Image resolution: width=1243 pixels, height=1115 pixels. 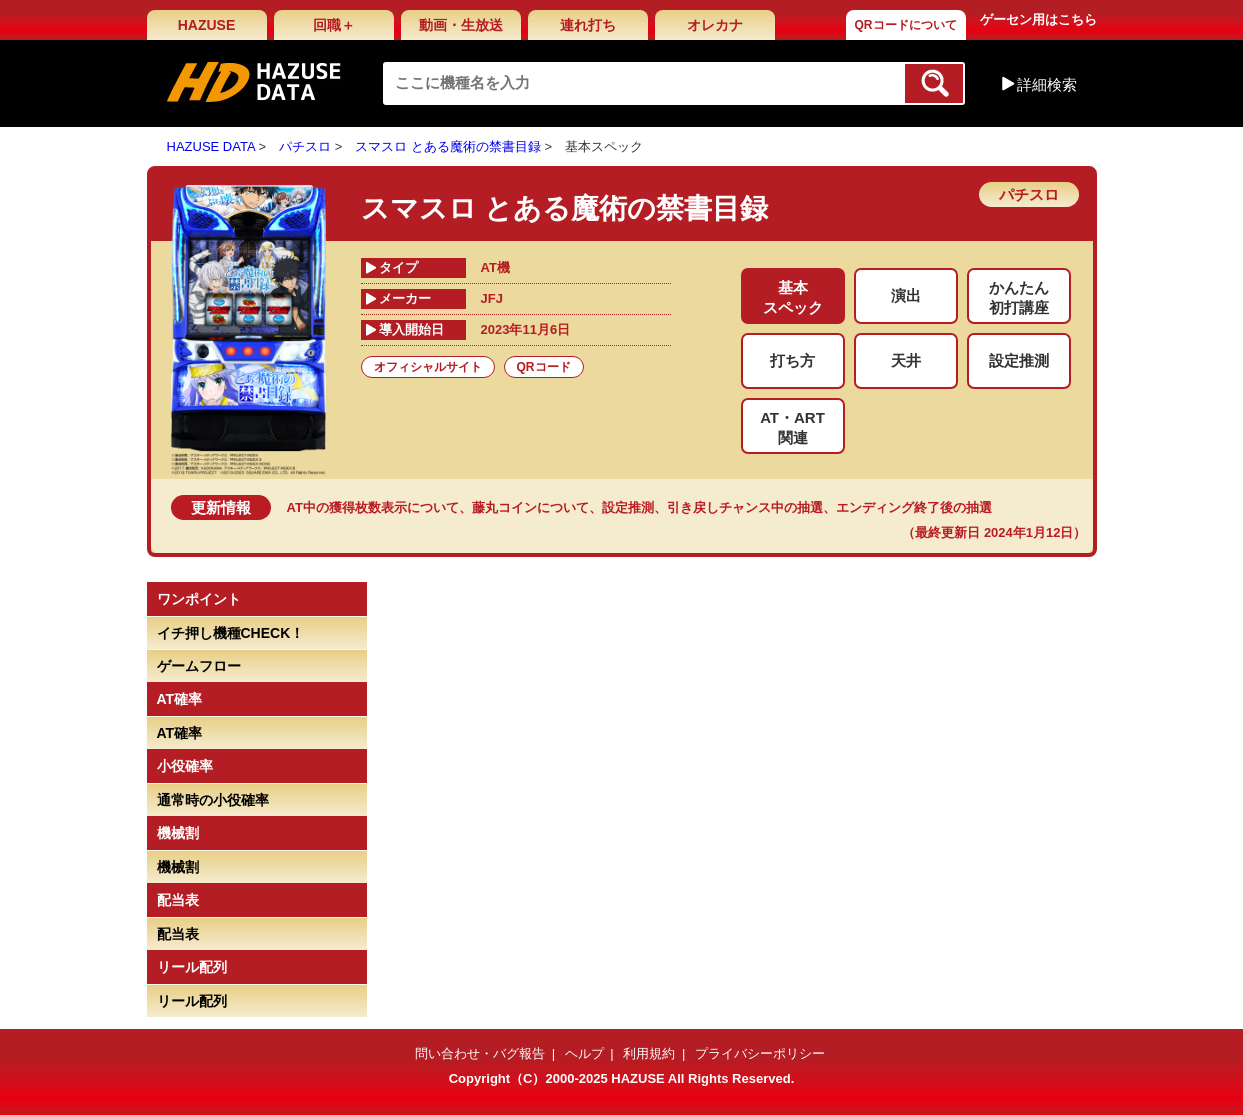 What do you see at coordinates (745, 507) in the screenshot?
I see `引き戻しチャンス中の抽選` at bounding box center [745, 507].